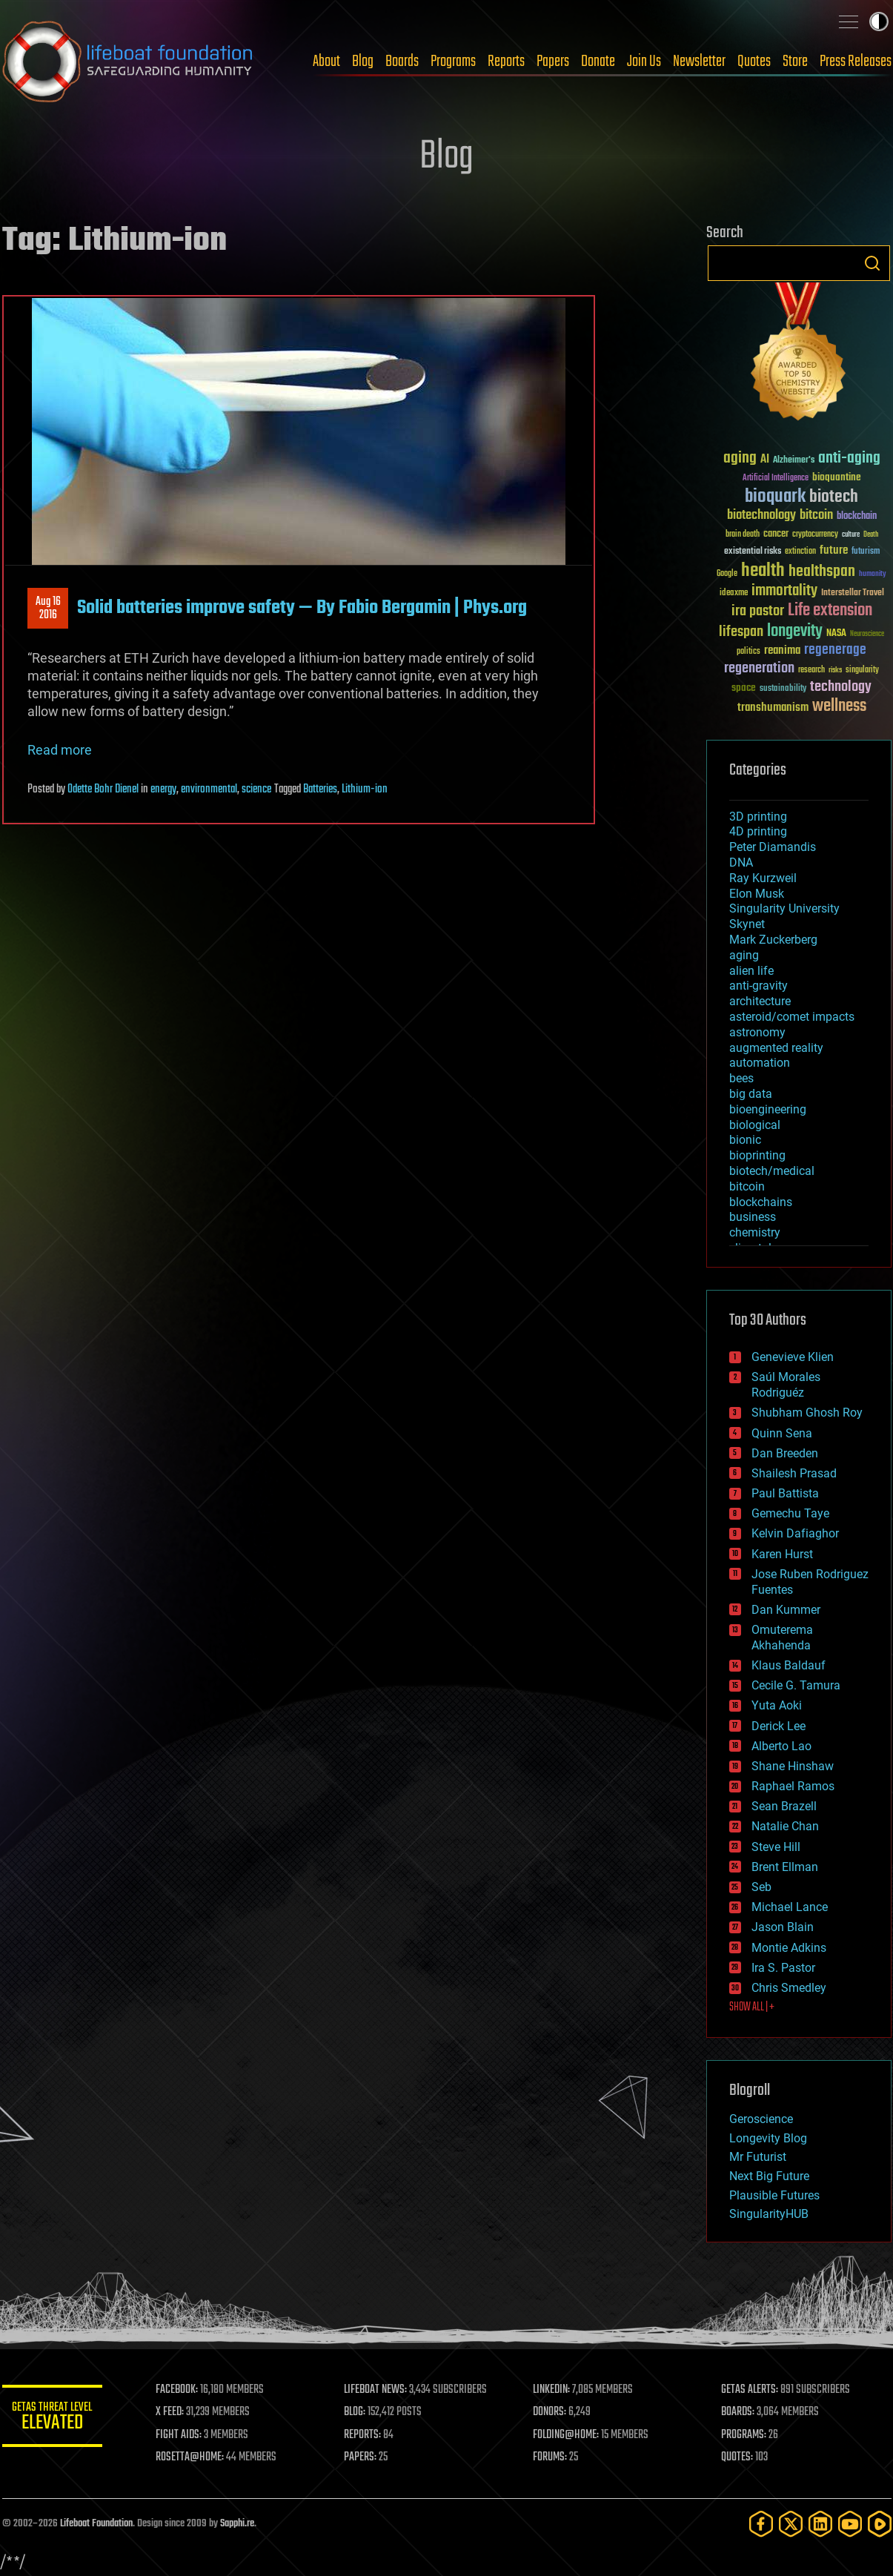 The image size is (893, 2576). I want to click on cryptocurrency [cryptocurrency (30 items)], so click(815, 535).